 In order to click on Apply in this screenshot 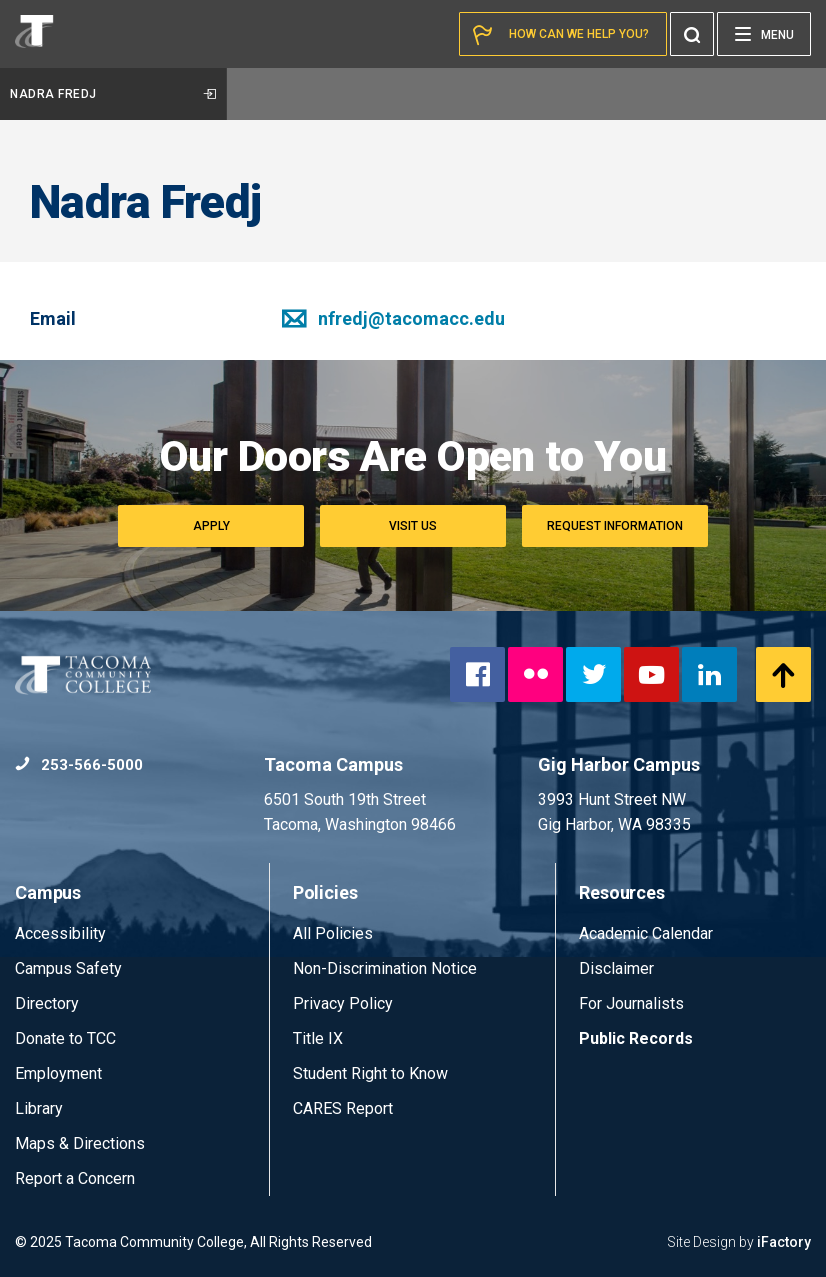, I will do `click(211, 526)`.